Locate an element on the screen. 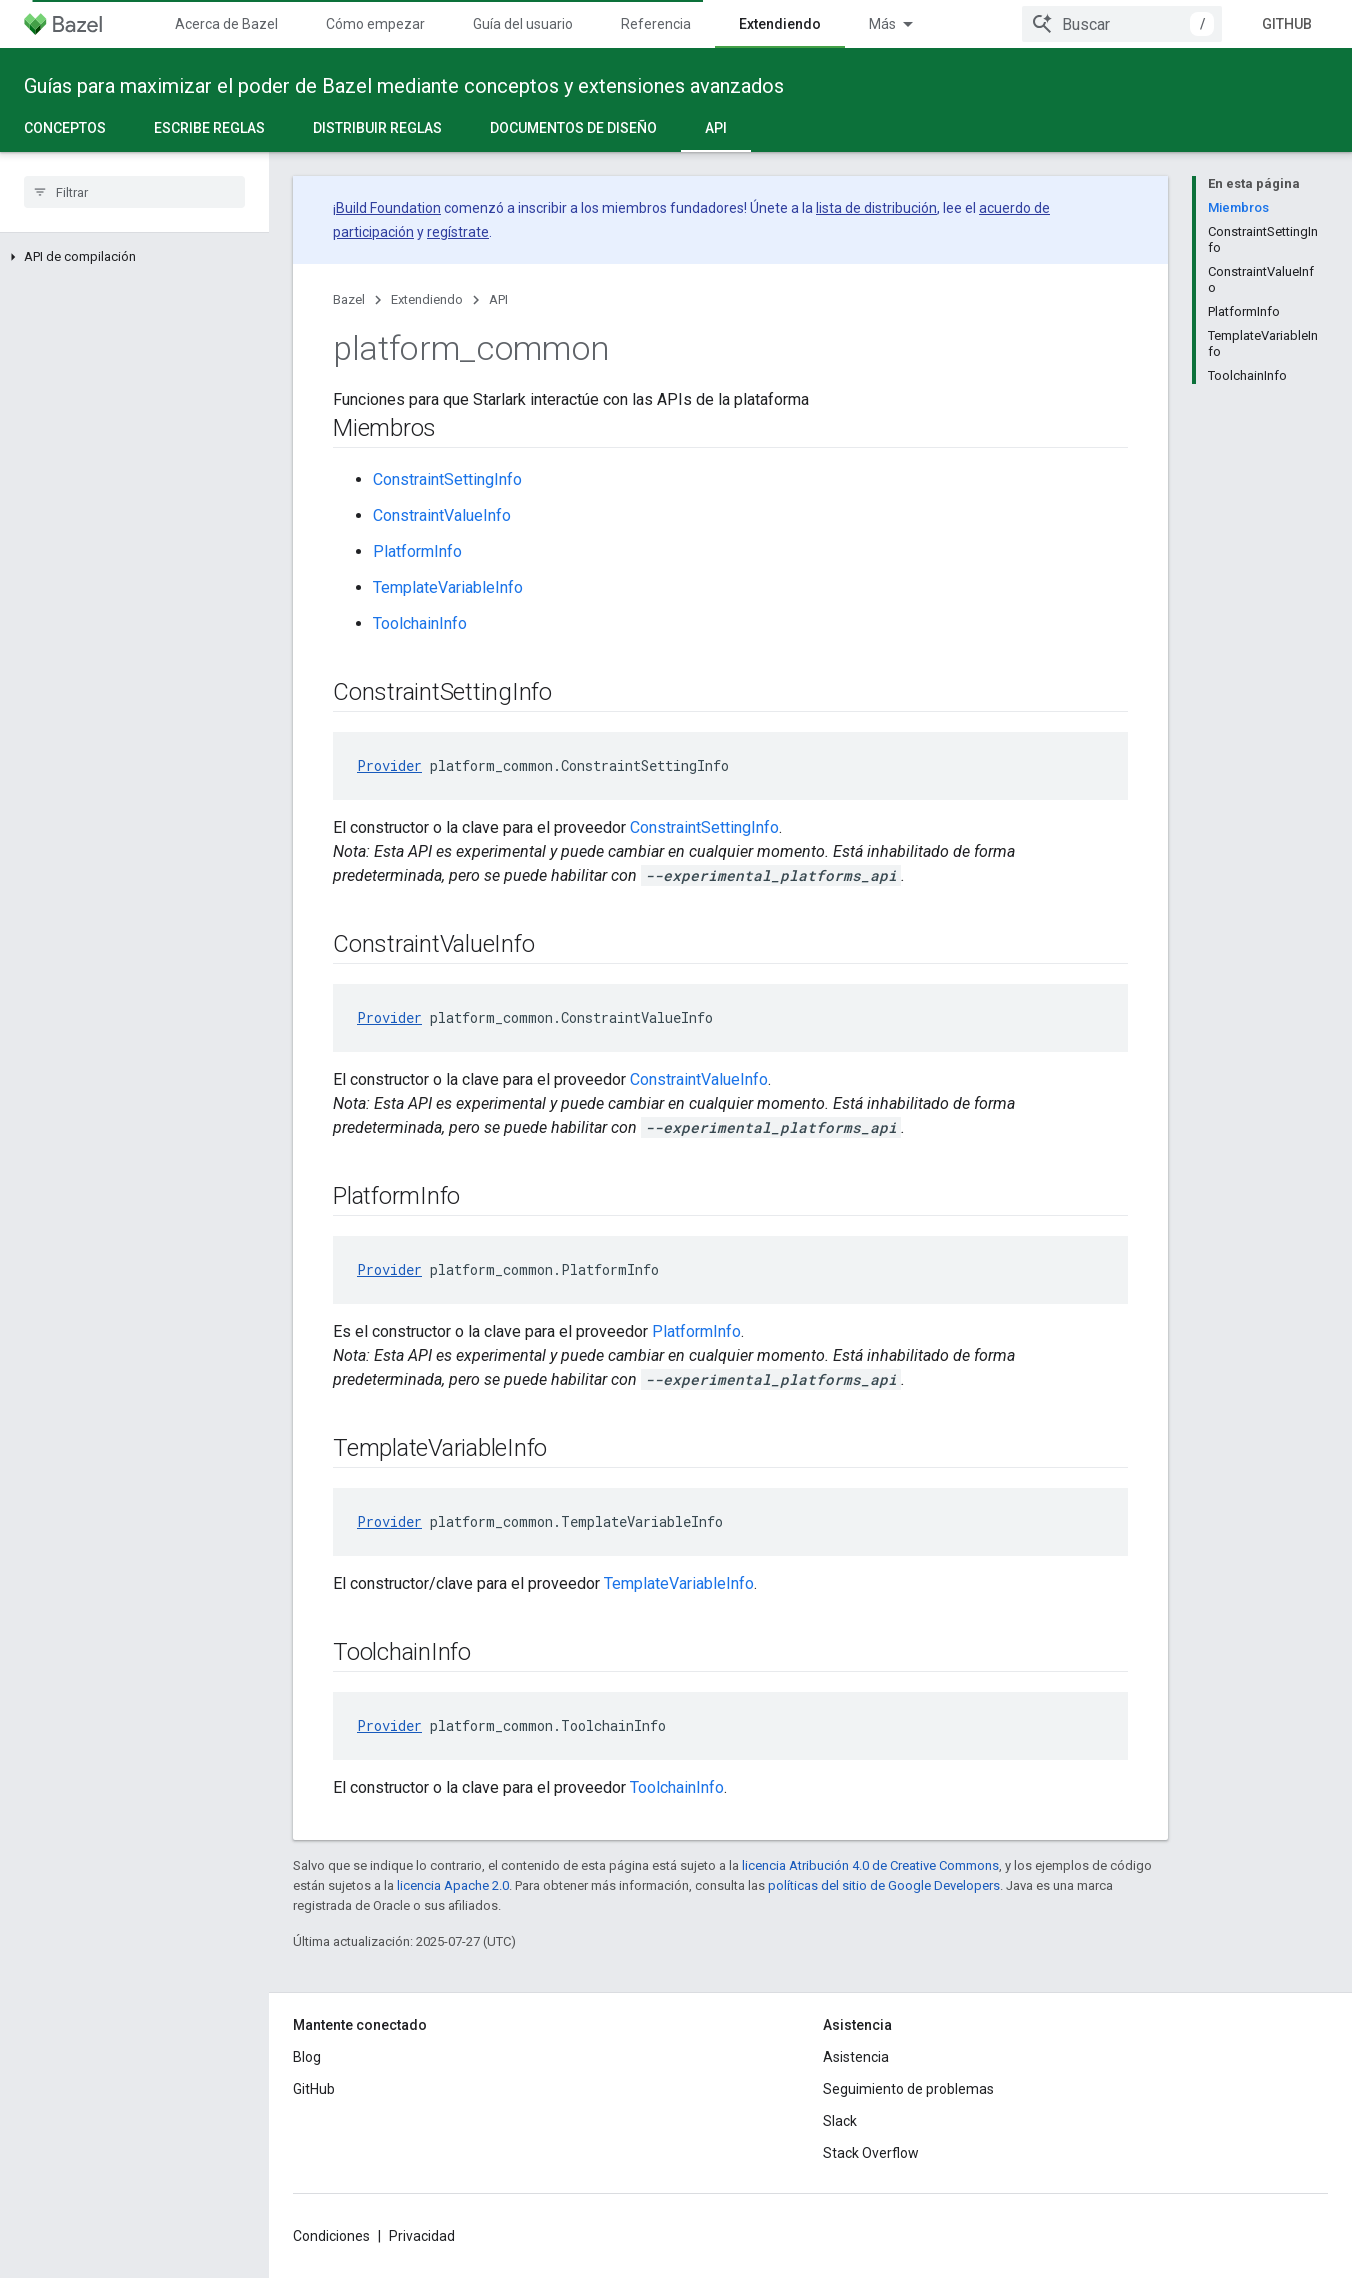 This screenshot has width=1352, height=2278. GitHub is located at coordinates (1287, 24).